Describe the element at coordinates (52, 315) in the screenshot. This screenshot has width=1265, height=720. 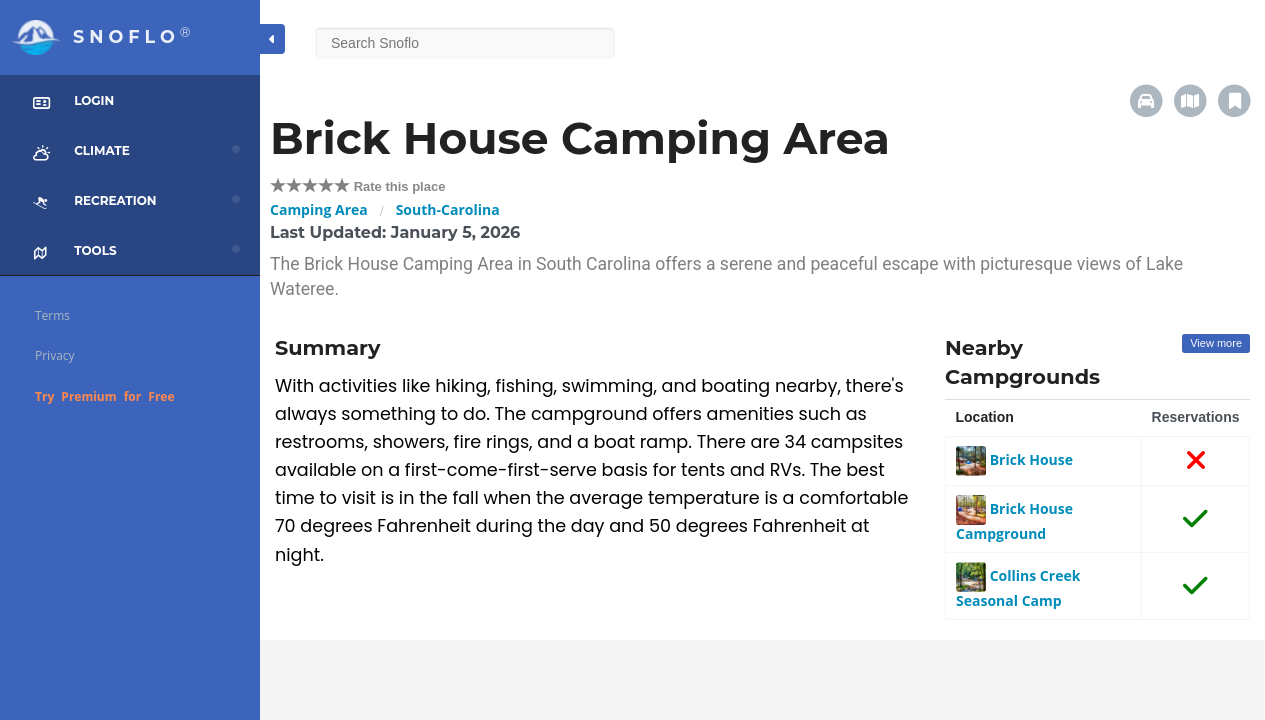
I see `Terms` at that location.